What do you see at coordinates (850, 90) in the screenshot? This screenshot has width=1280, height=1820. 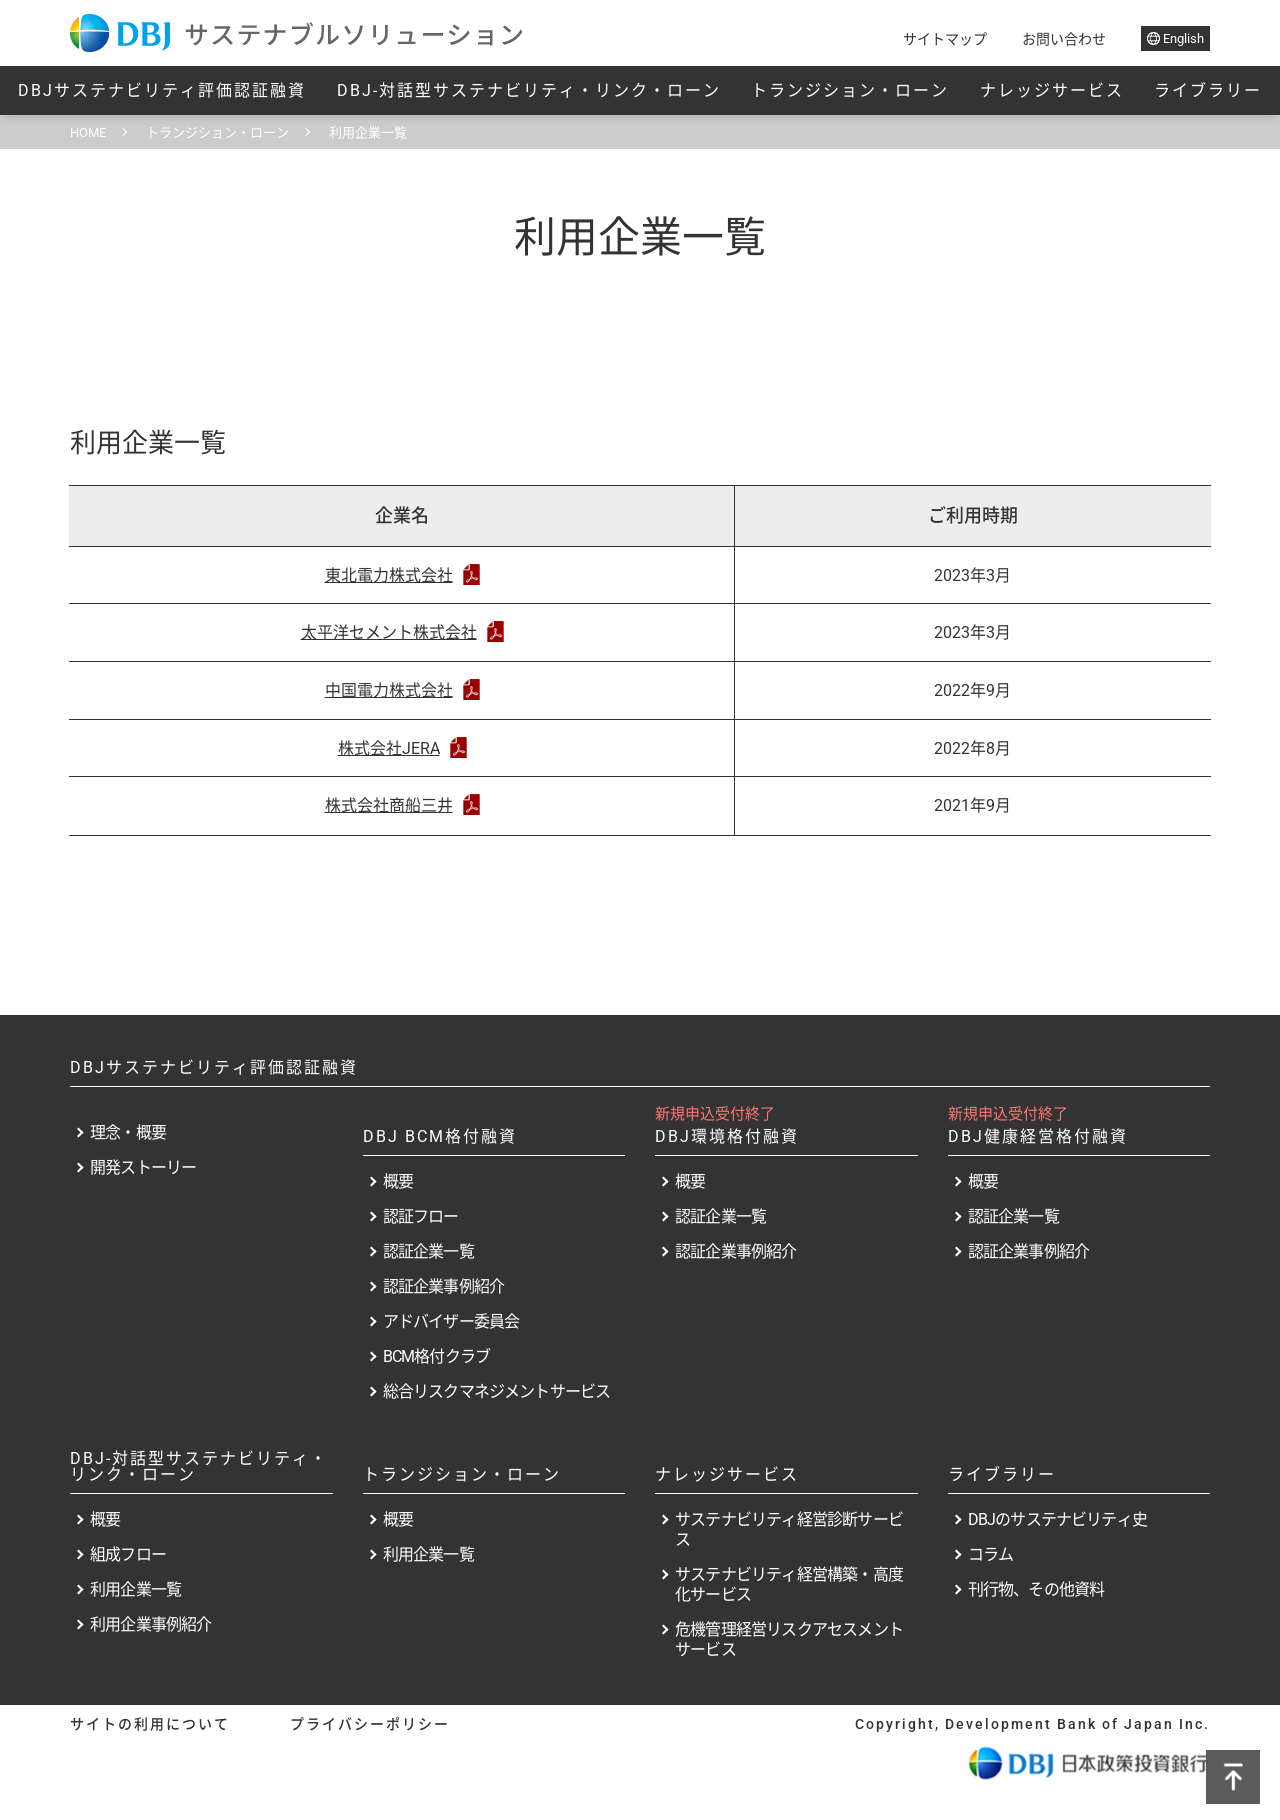 I see `トランジション・ローン` at bounding box center [850, 90].